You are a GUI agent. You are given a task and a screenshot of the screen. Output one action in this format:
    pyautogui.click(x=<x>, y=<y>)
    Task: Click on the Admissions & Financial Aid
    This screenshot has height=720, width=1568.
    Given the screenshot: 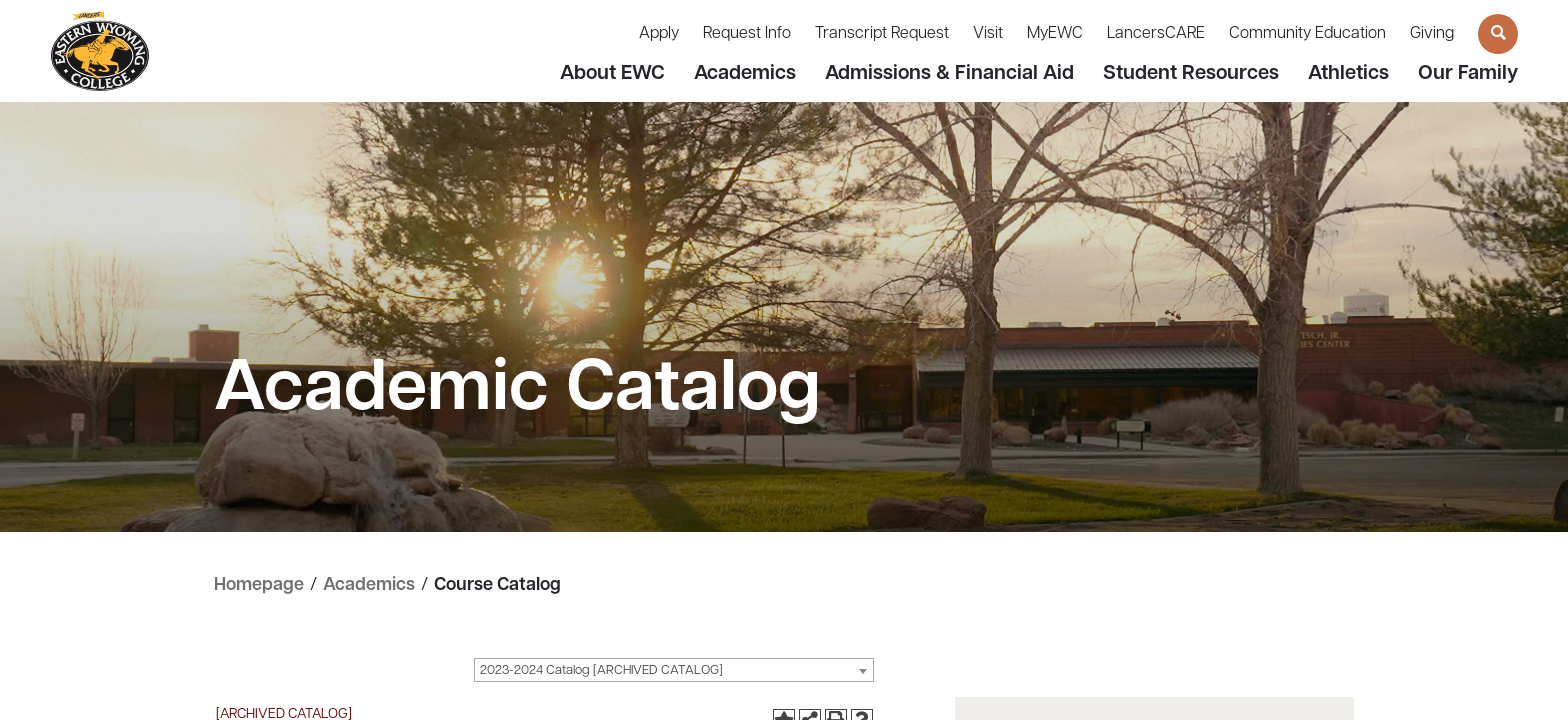 What is the action you would take?
    pyautogui.click(x=949, y=74)
    